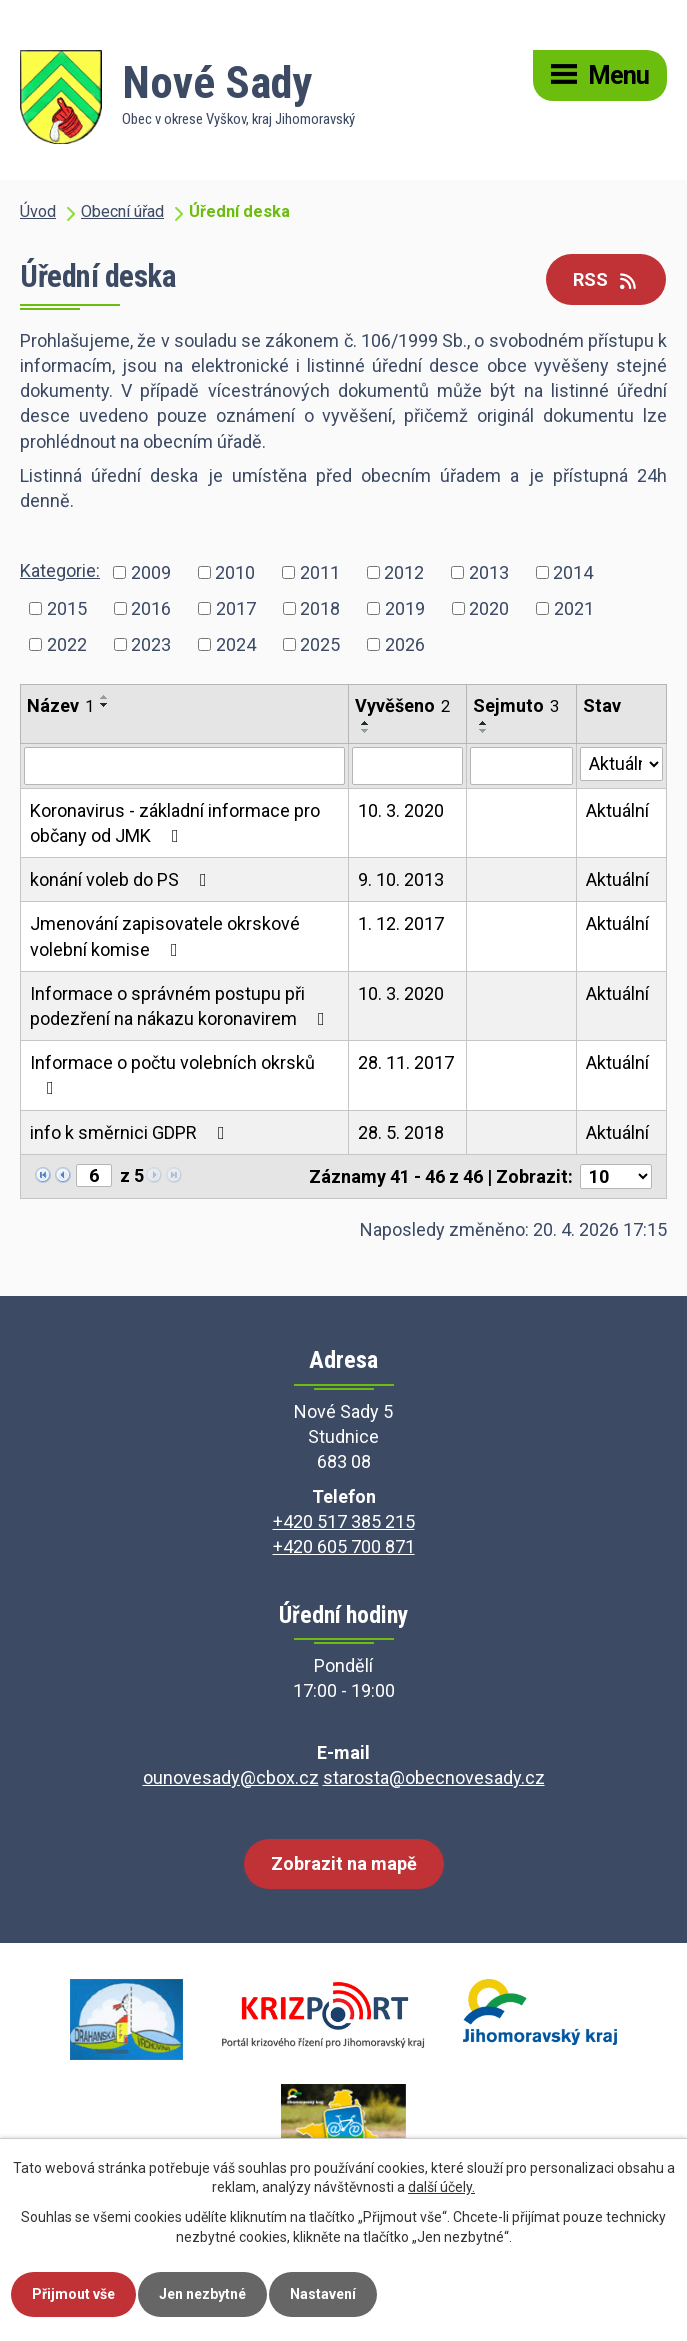 The width and height of the screenshot is (687, 2341). Describe the element at coordinates (434, 1777) in the screenshot. I see `starosta@obecnovesady.cz` at that location.